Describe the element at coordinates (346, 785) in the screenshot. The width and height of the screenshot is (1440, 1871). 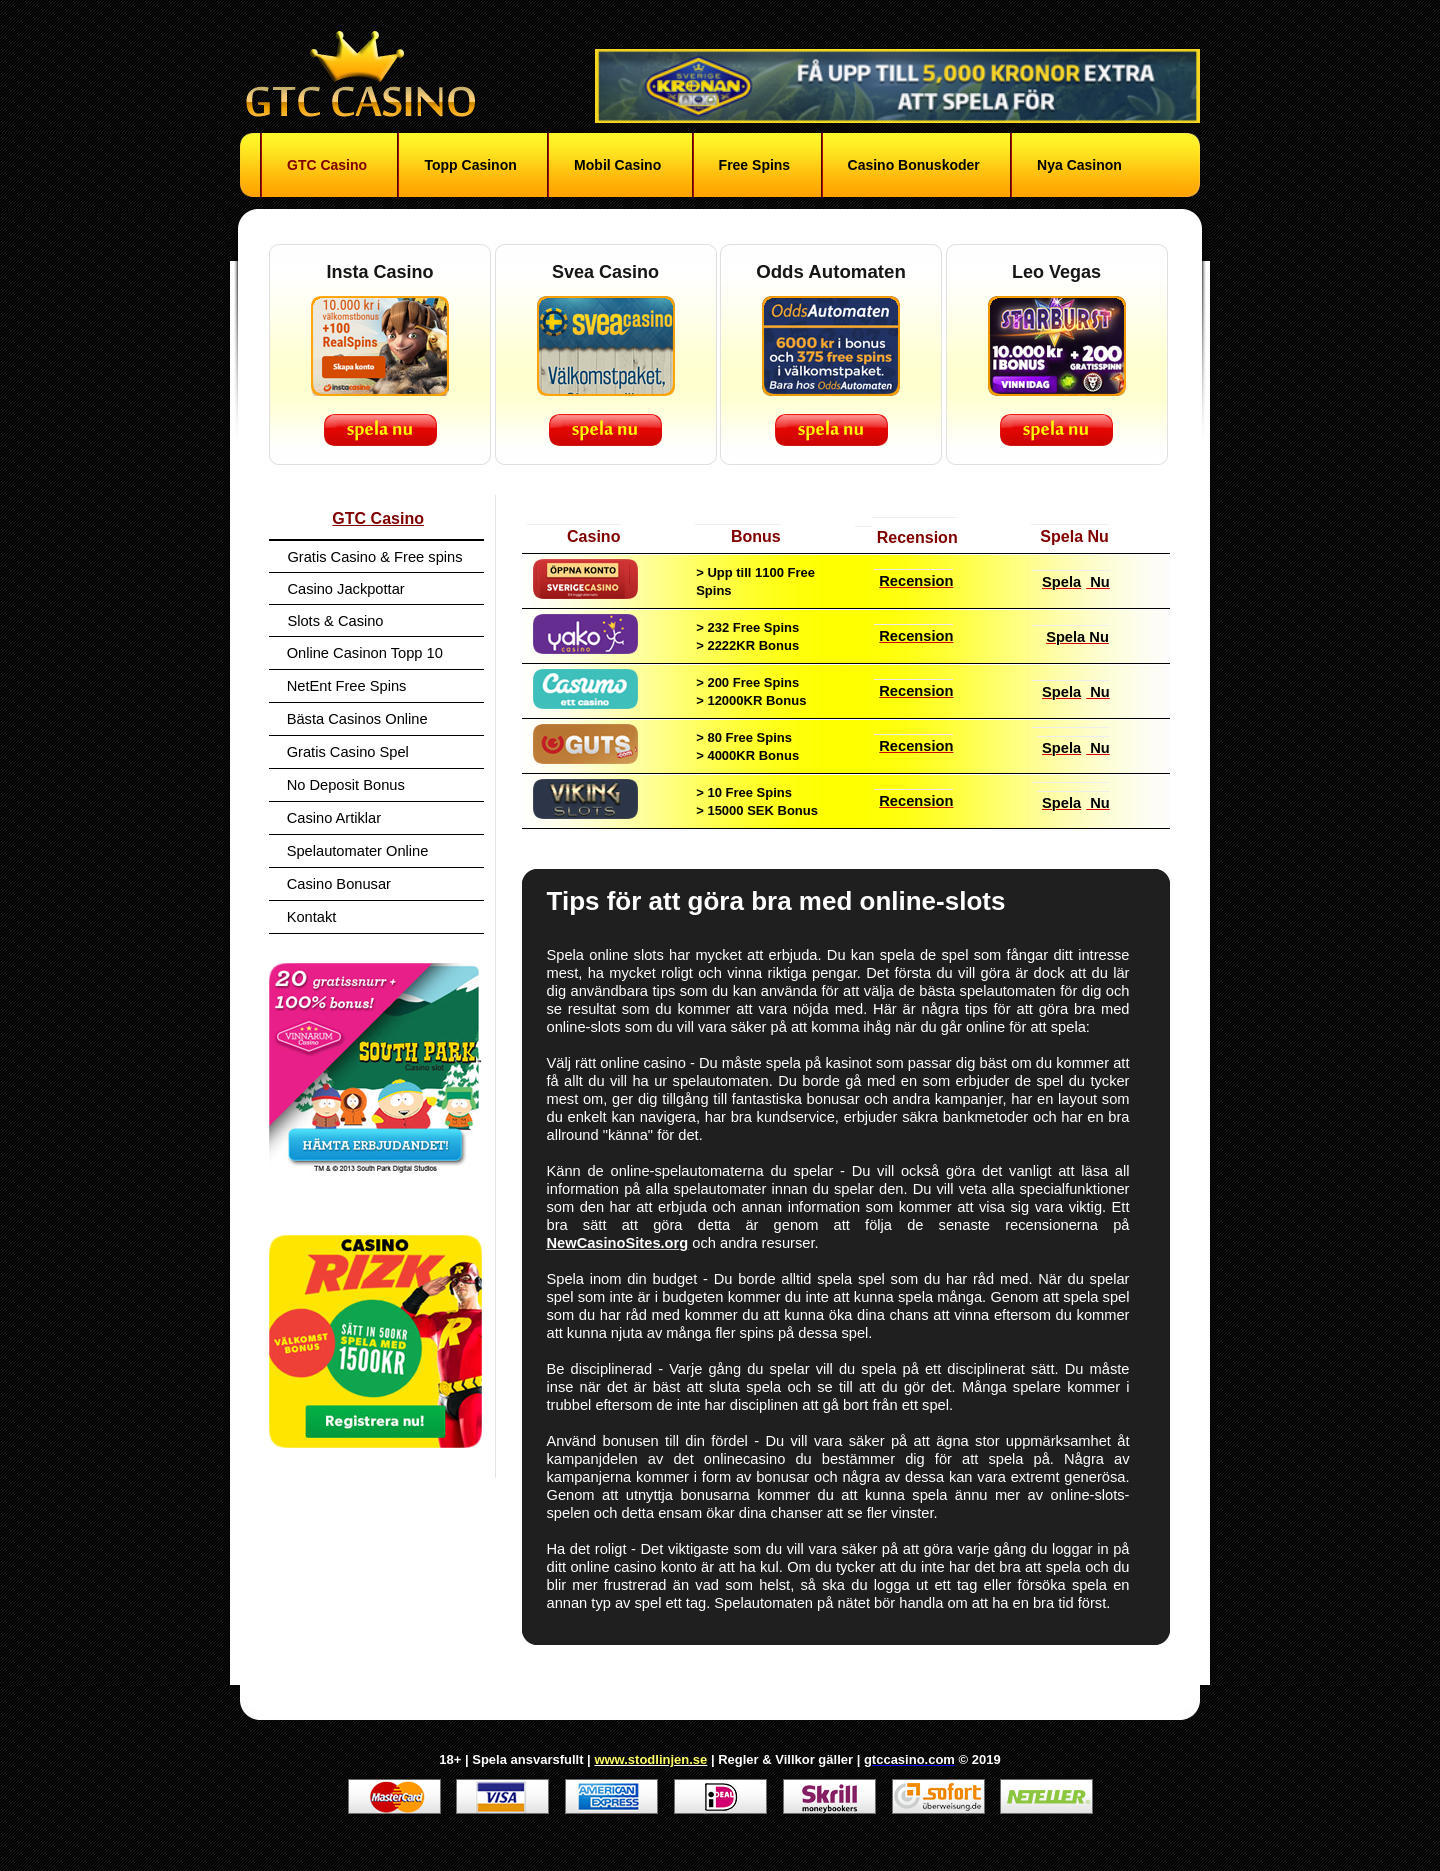
I see `No Deposit Bonus` at that location.